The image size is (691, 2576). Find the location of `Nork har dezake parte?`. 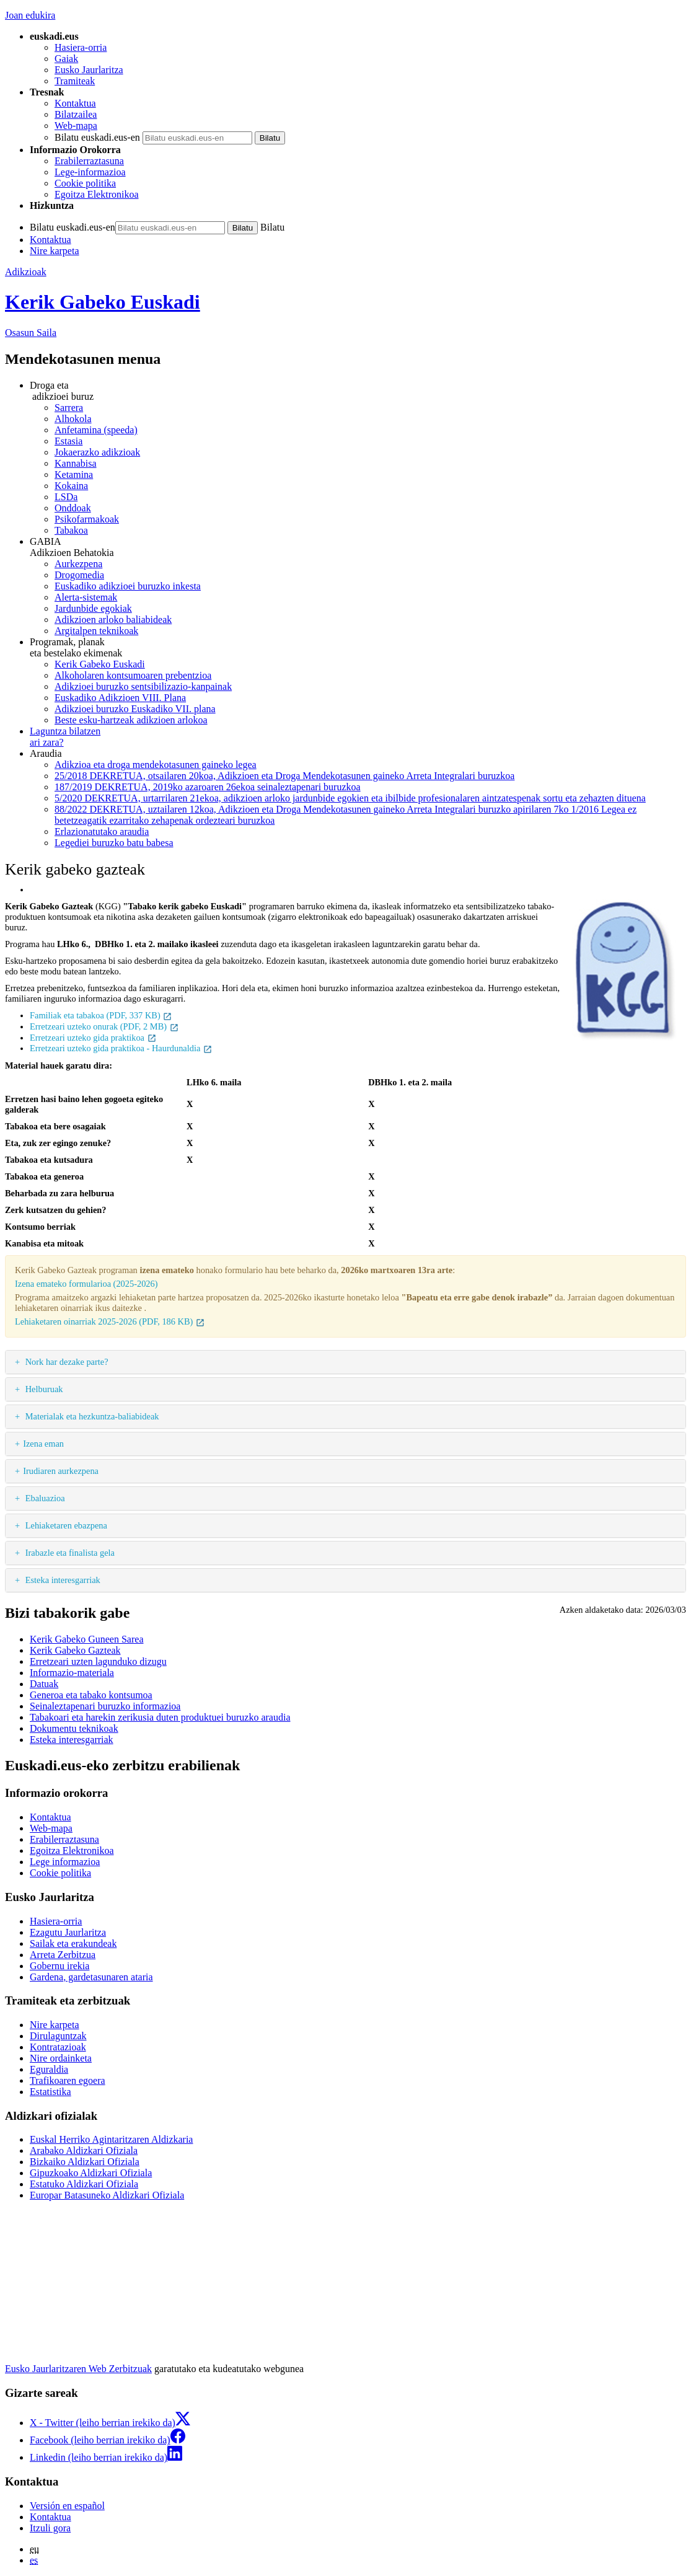

Nork har dezake parte? is located at coordinates (65, 1362).